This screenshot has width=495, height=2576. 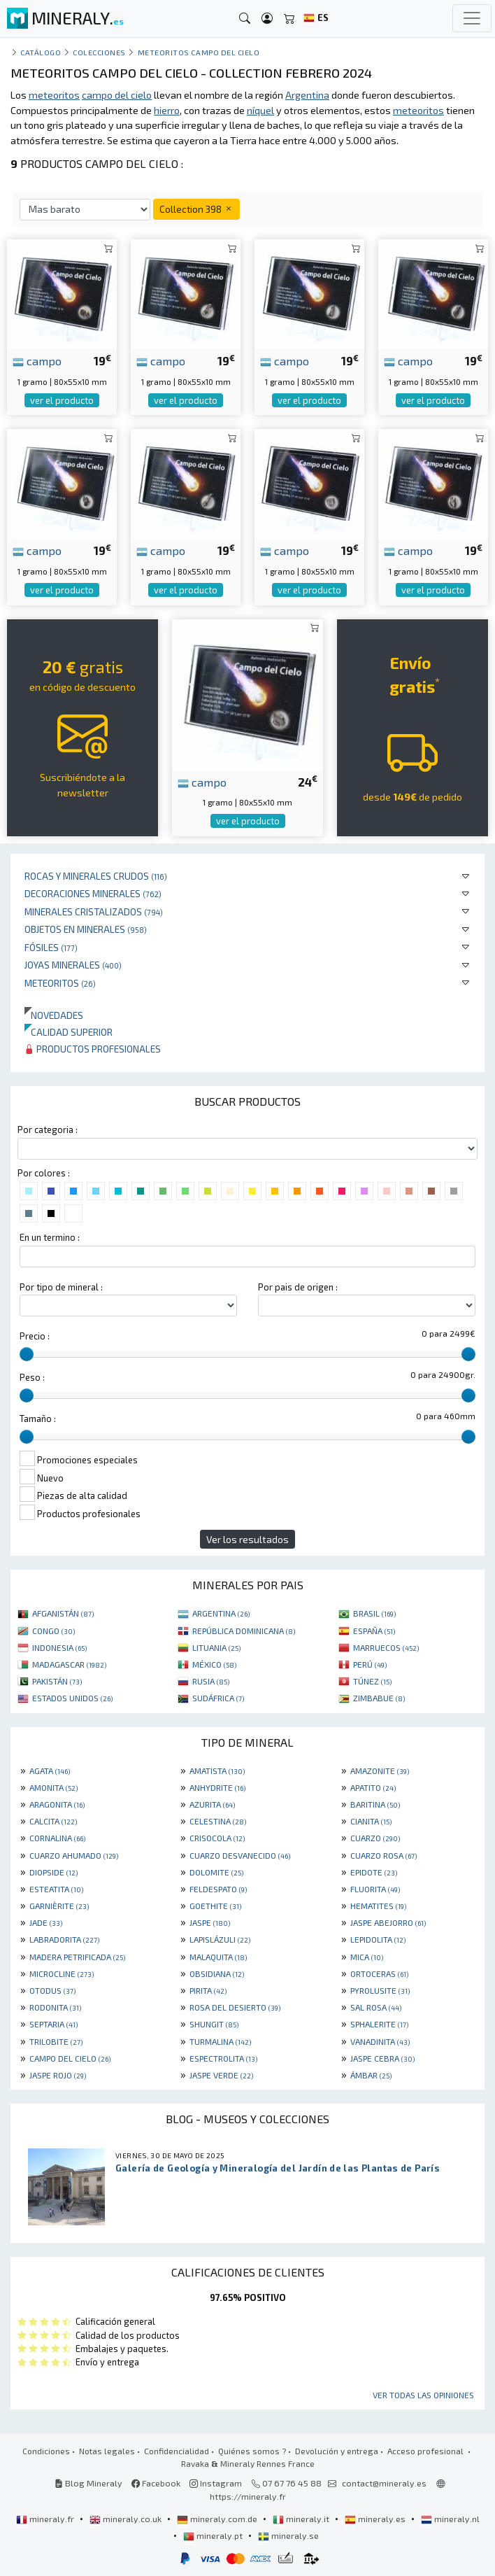 I want to click on JADE, so click(x=45, y=1922).